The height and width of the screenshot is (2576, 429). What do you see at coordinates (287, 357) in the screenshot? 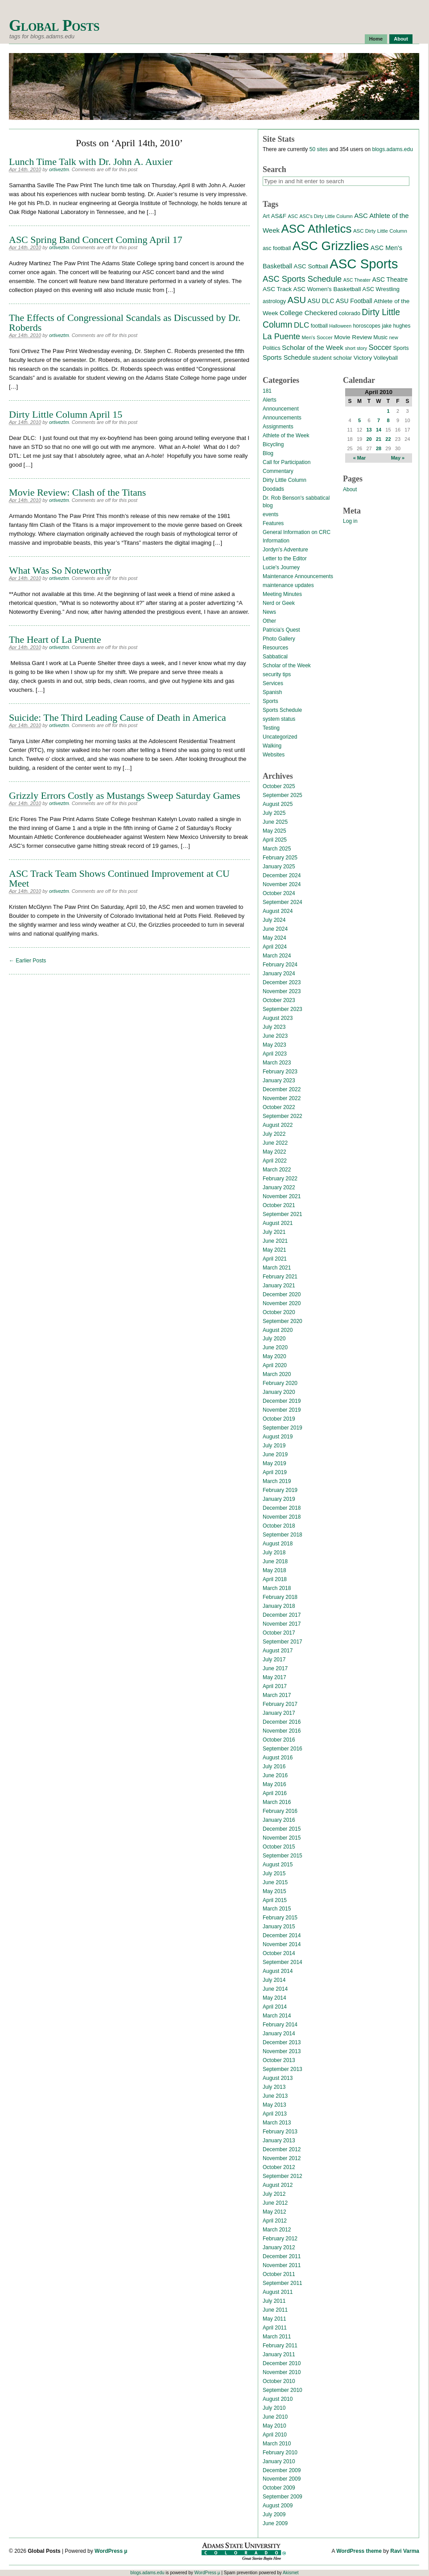
I see `Sports Schedule [Sports Schedule (25 items)]` at bounding box center [287, 357].